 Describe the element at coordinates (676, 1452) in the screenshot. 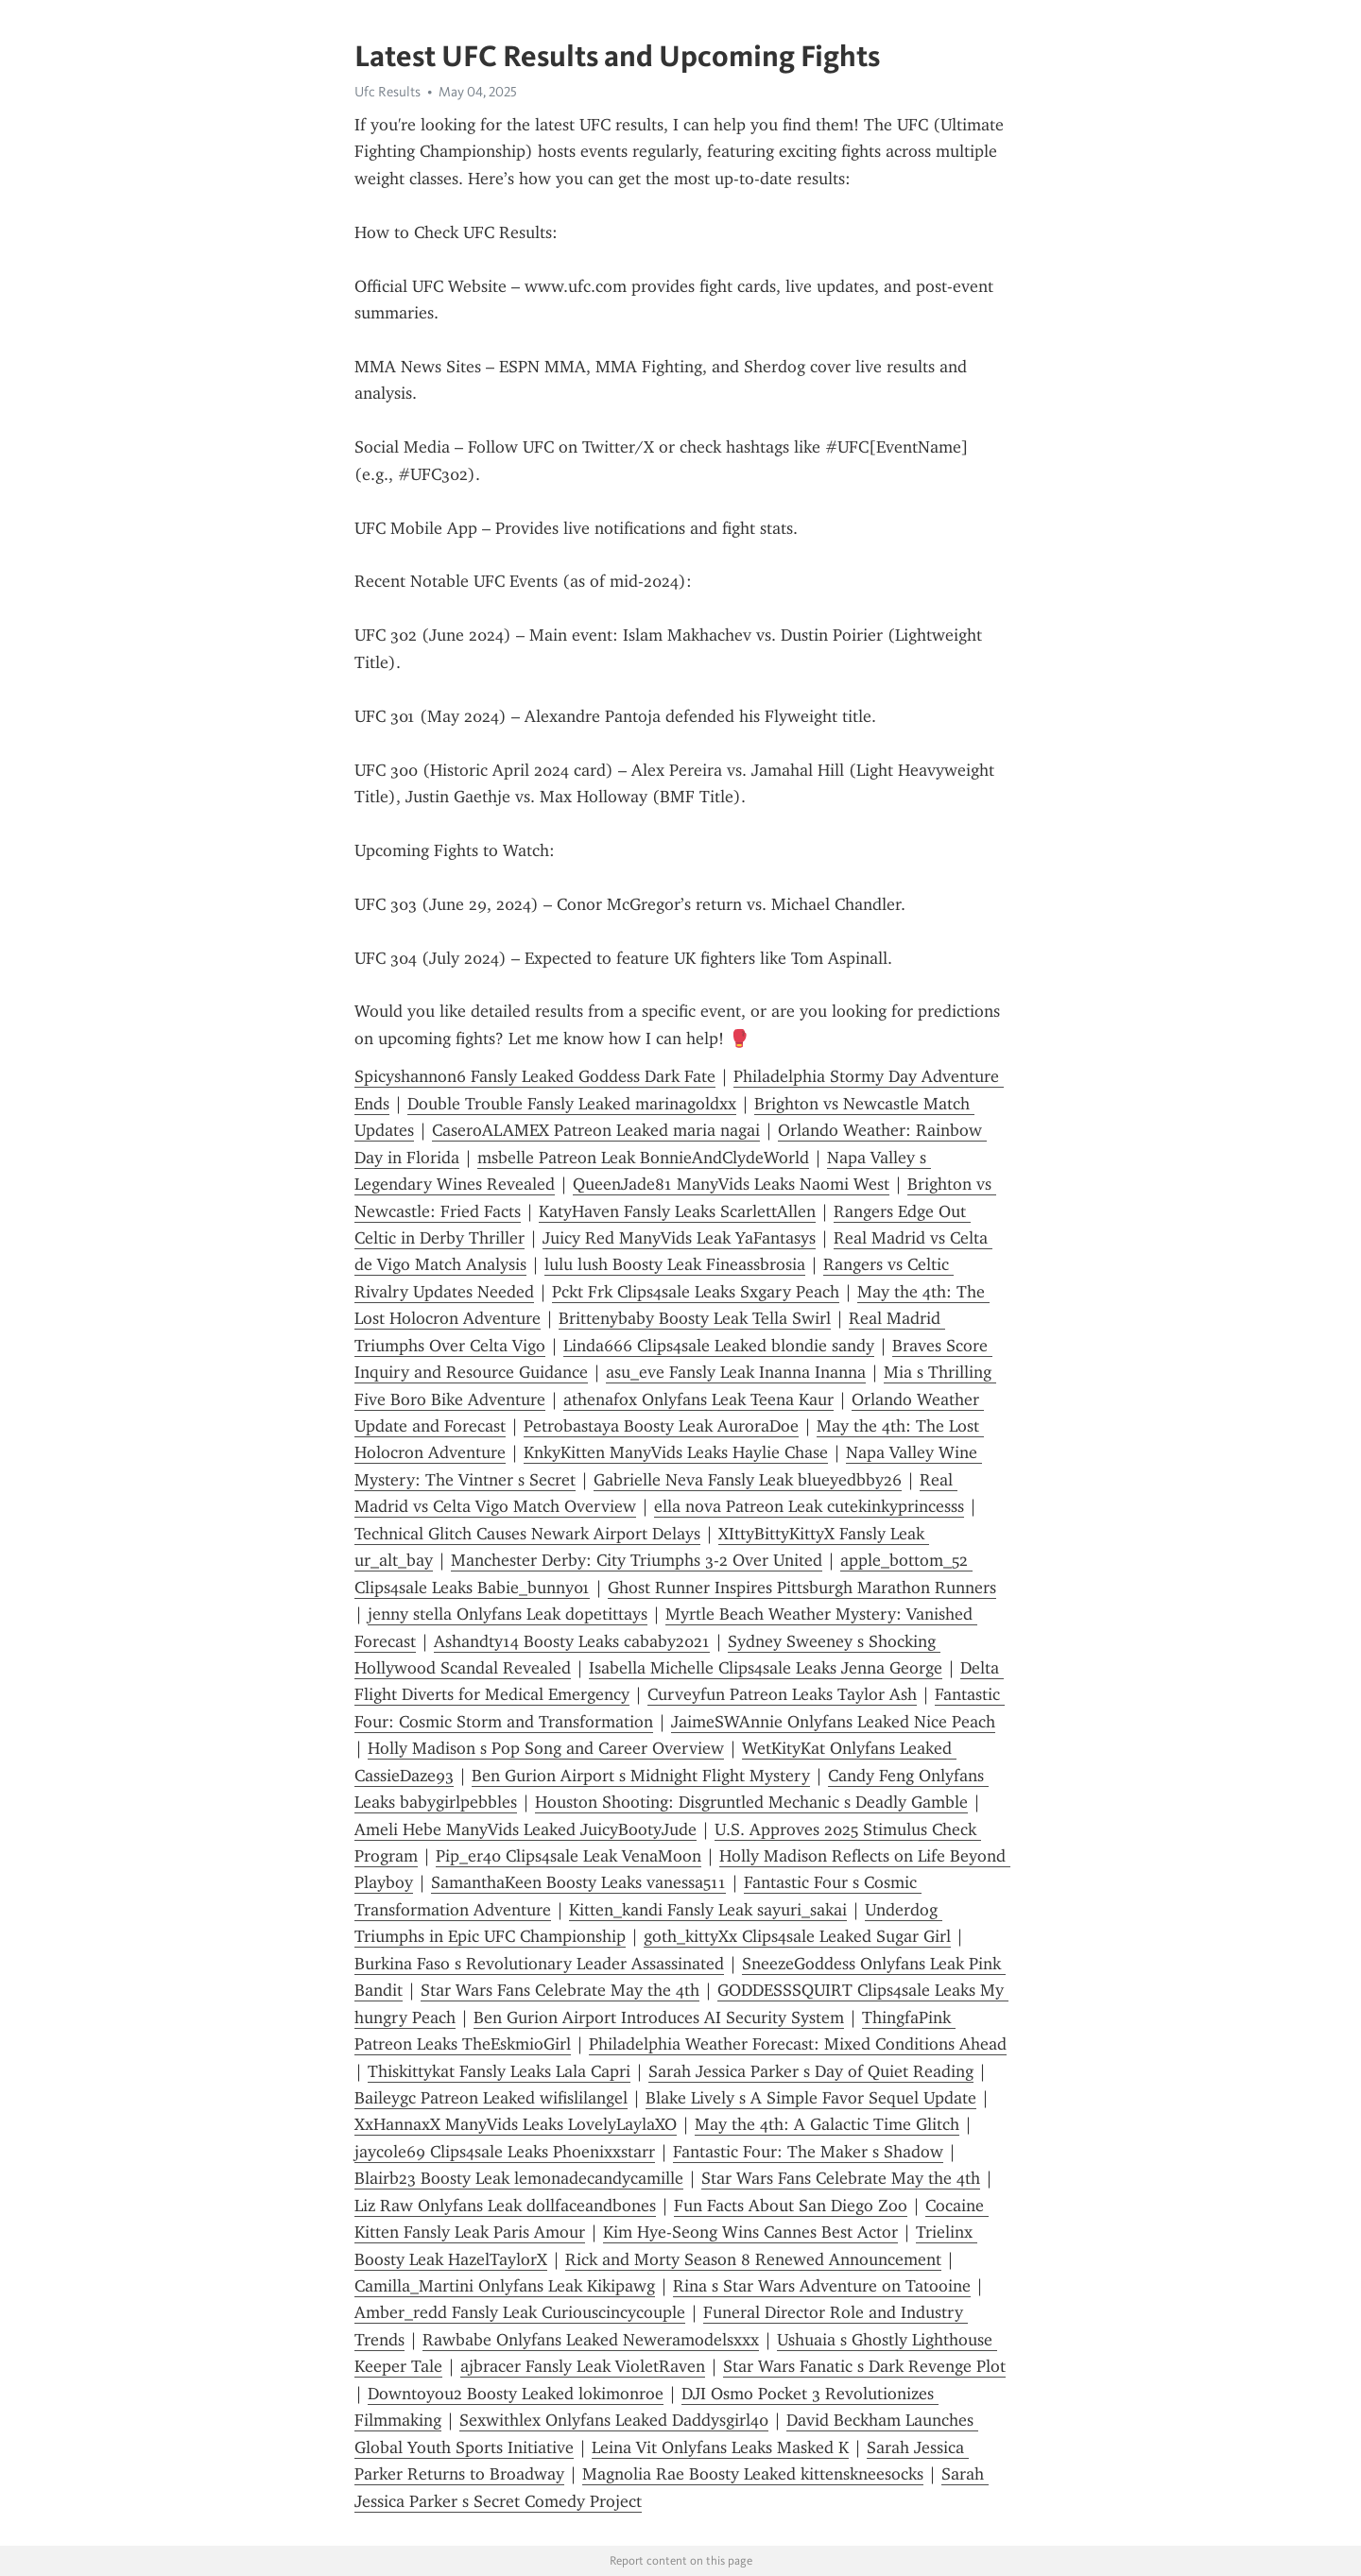

I see `KnkyKitten ManyVids Leaks Haylie Chase` at that location.